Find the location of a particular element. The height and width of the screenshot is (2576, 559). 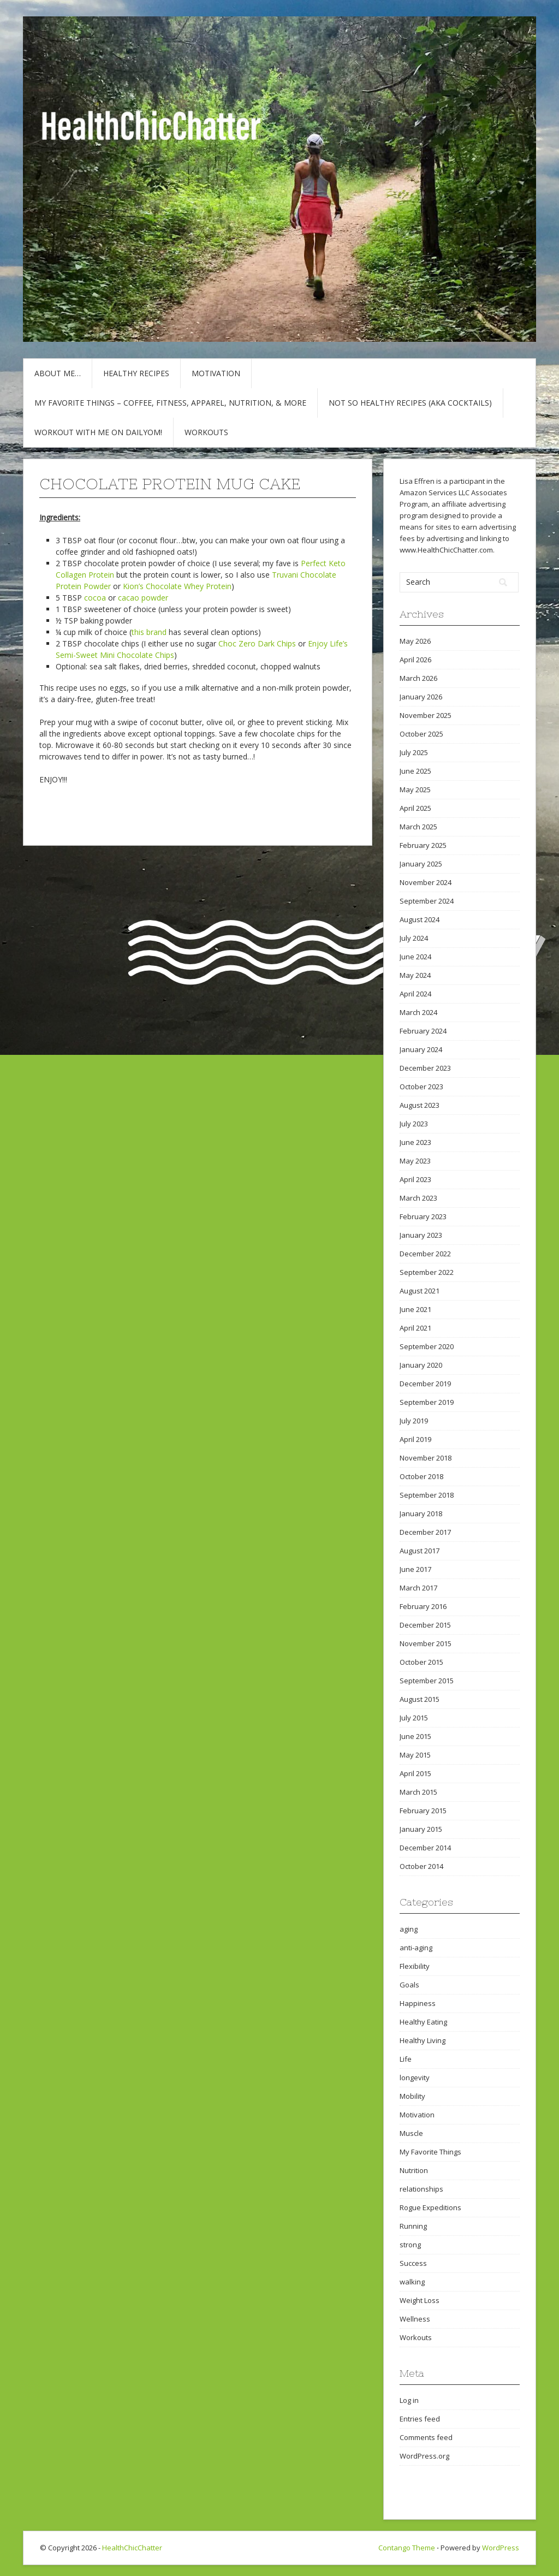

February 2024 is located at coordinates (423, 1031).